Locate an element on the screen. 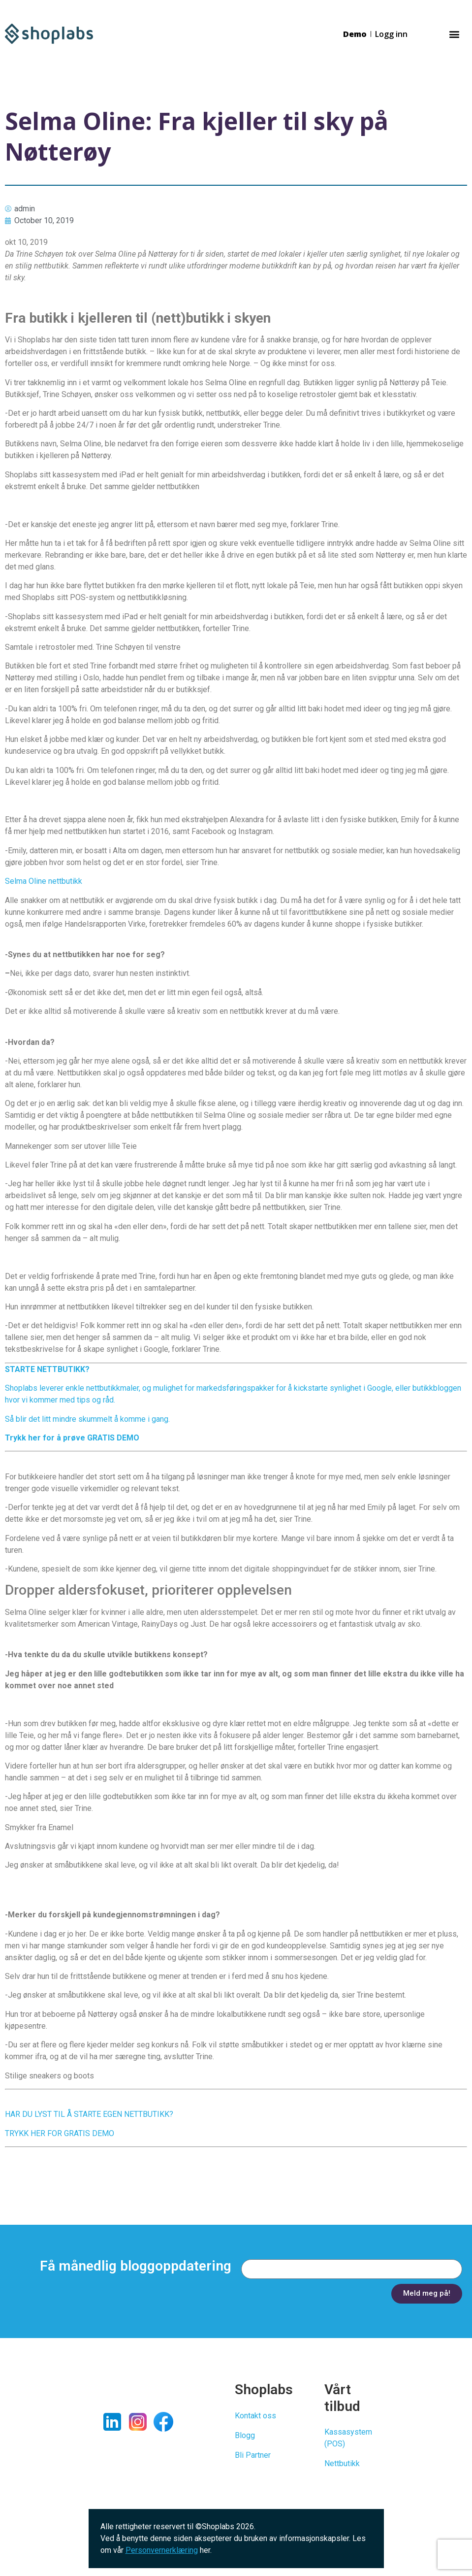 This screenshot has height=2576, width=472. Så blir det litt mindre skummelt å komme i gang. is located at coordinates (87, 1419).